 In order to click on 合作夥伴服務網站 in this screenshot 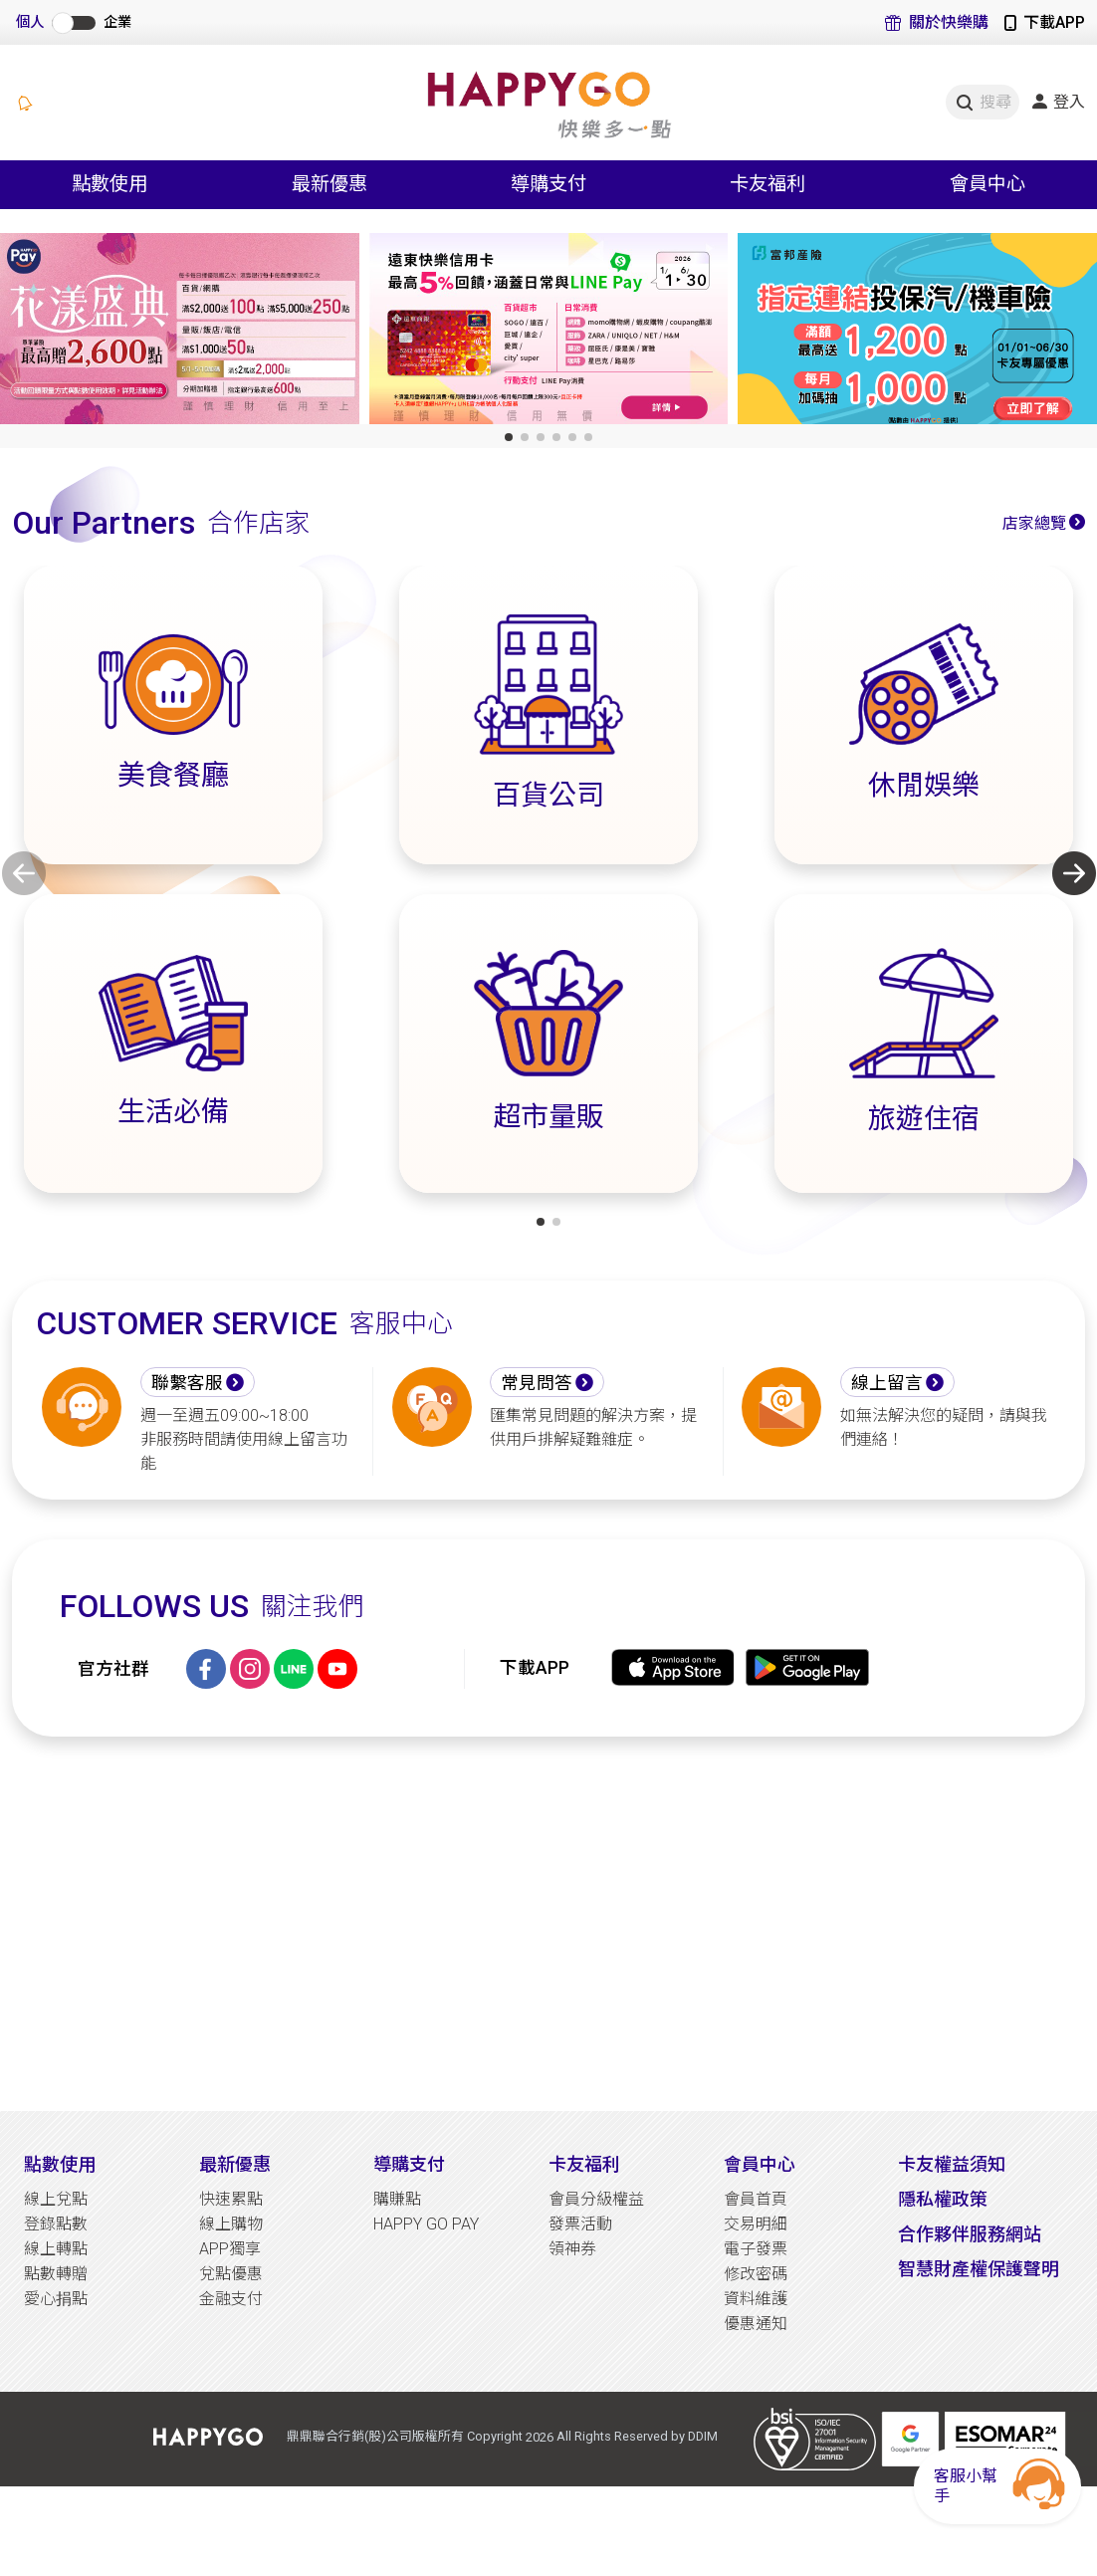, I will do `click(969, 2234)`.